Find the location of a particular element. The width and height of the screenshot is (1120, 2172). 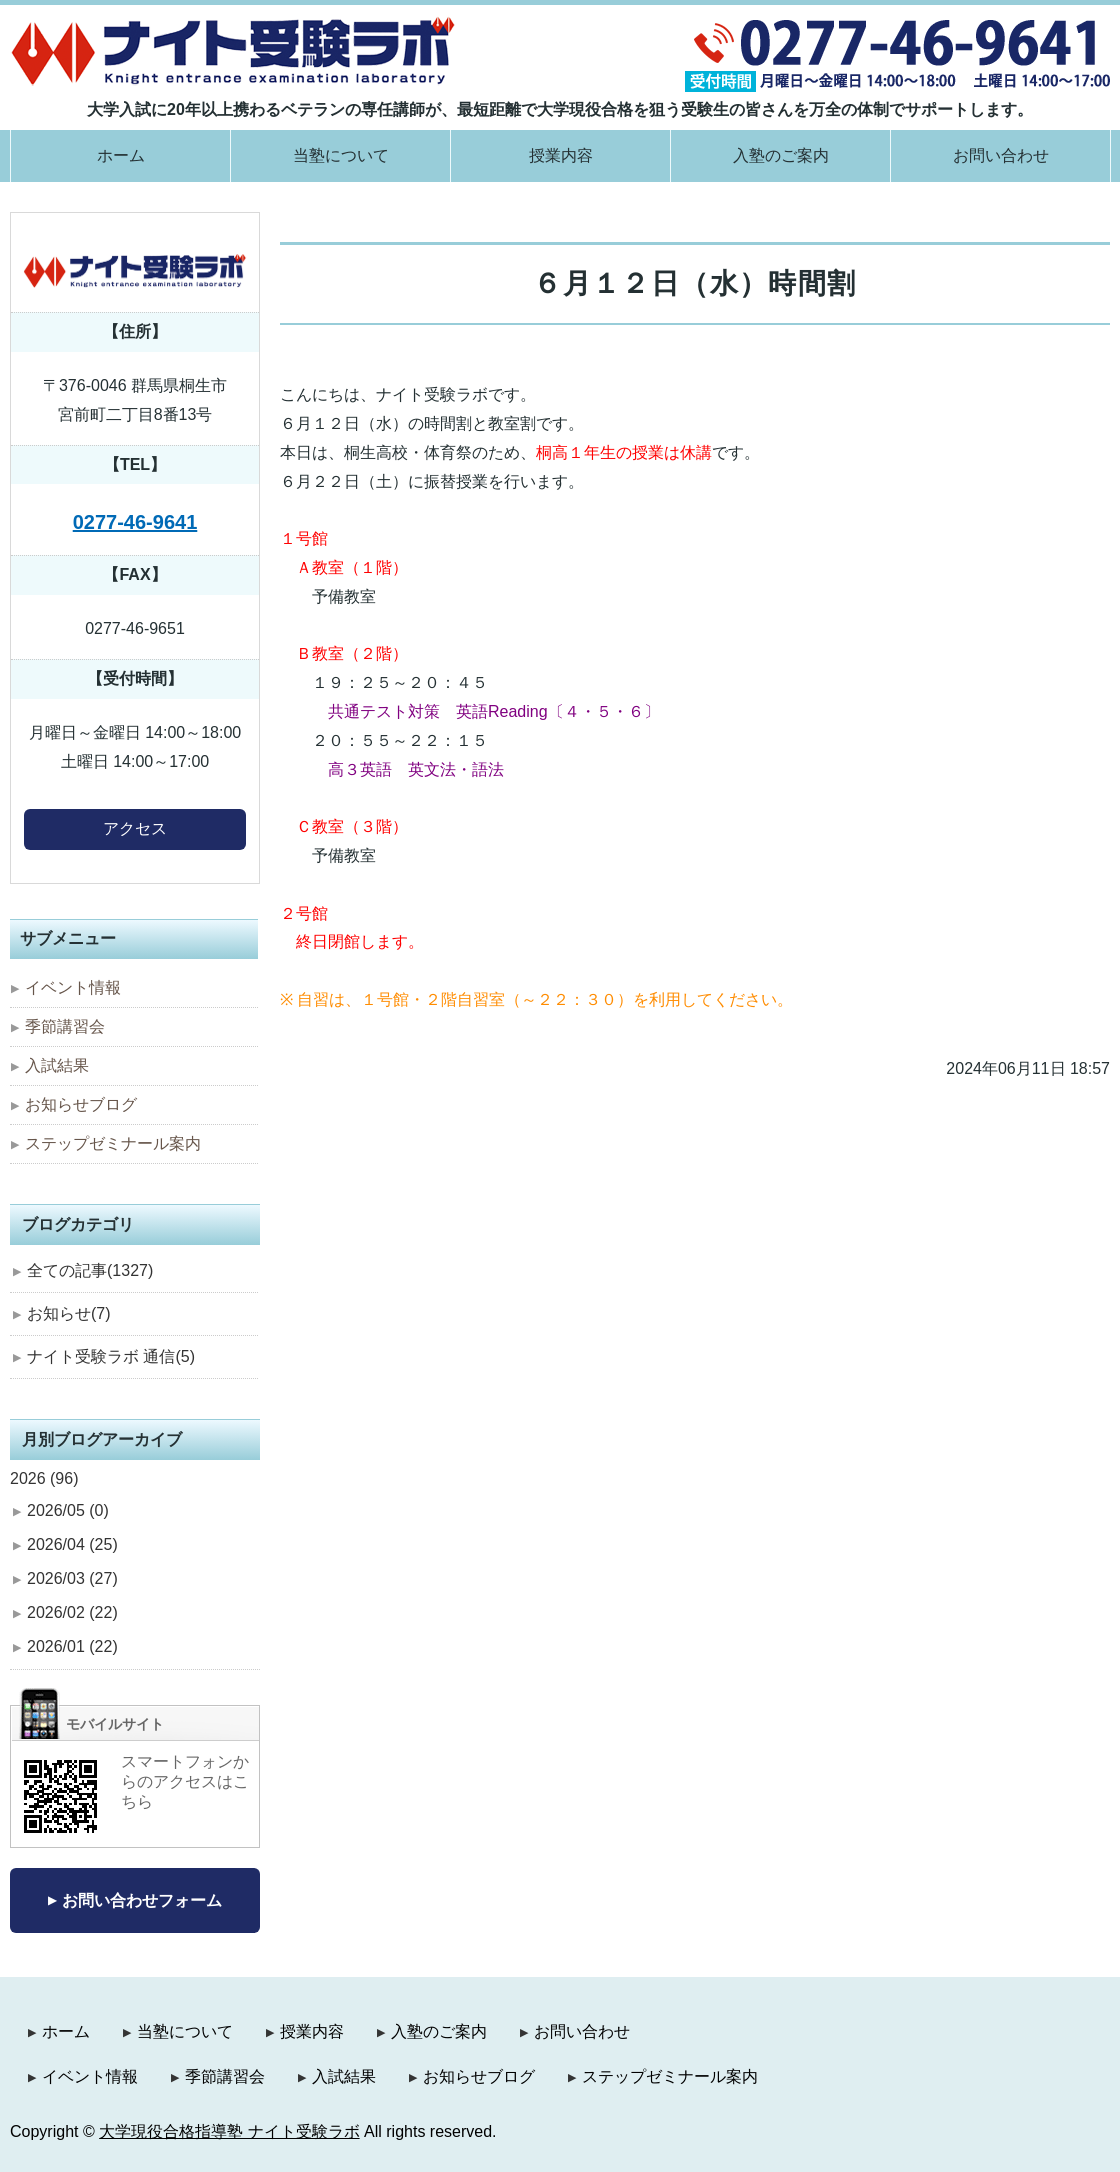

2026/03 (27) is located at coordinates (72, 1578).